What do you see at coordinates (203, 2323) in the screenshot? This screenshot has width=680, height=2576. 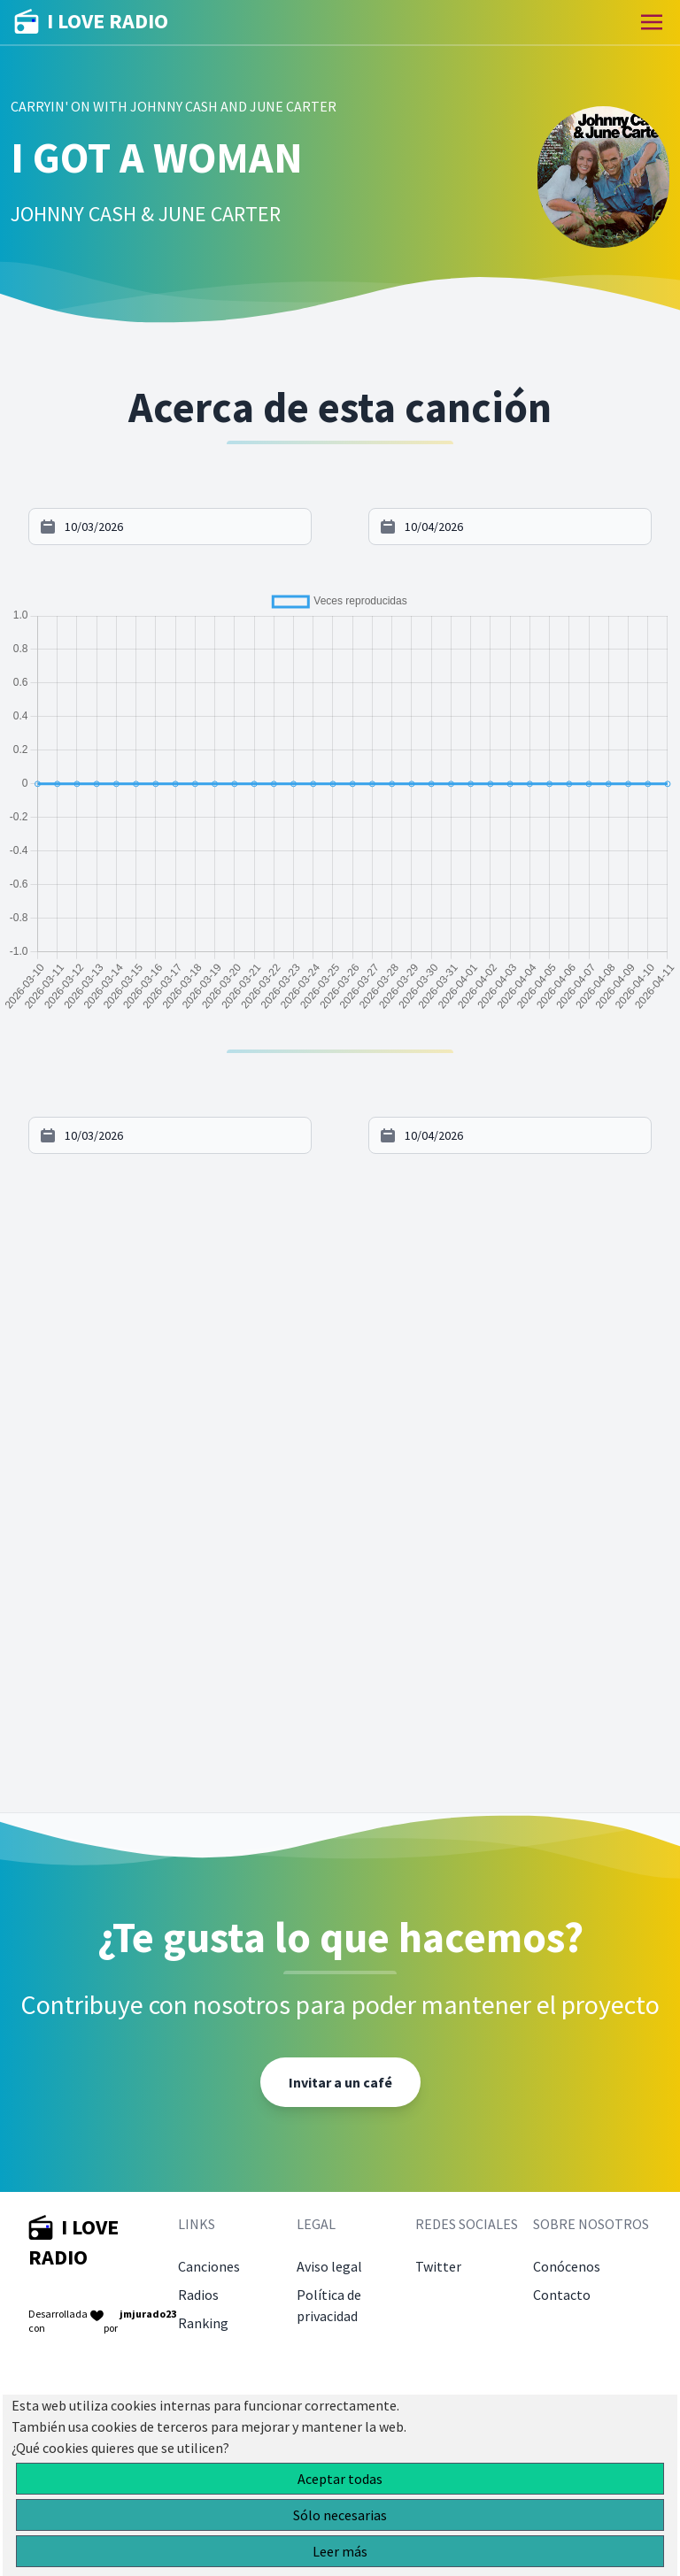 I see `Ranking` at bounding box center [203, 2323].